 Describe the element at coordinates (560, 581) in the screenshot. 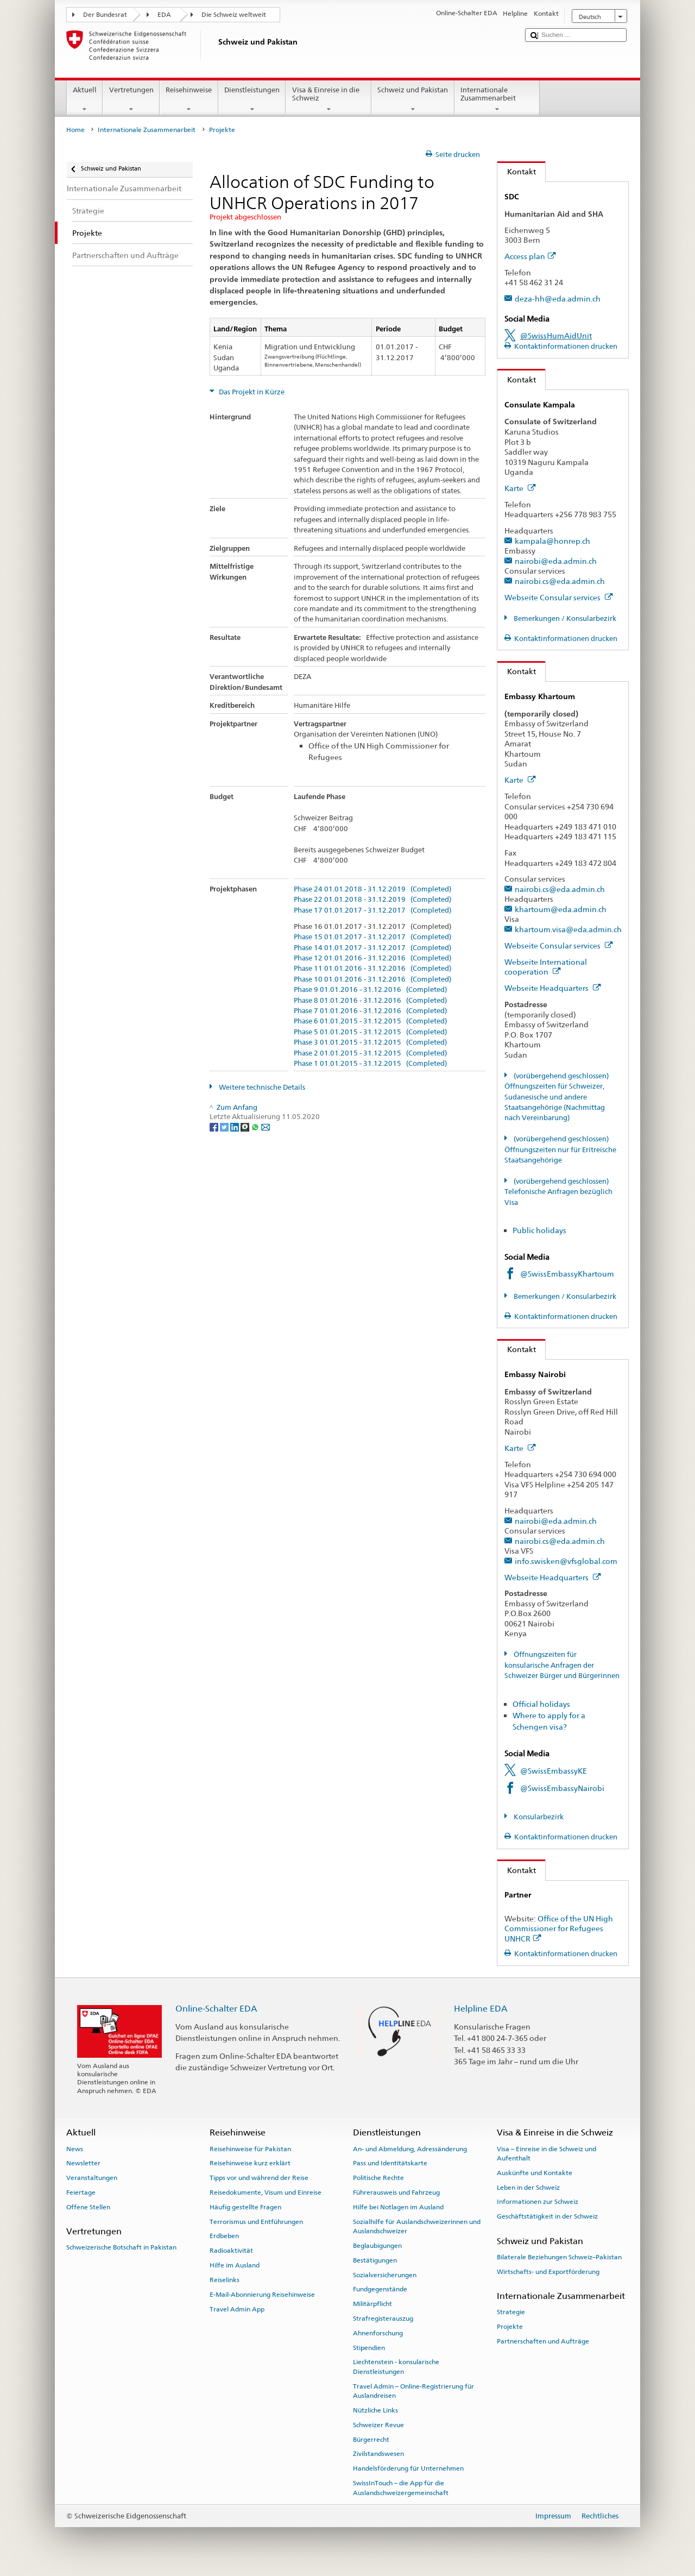

I see `nairobi.cs@eda.admin.ch` at that location.